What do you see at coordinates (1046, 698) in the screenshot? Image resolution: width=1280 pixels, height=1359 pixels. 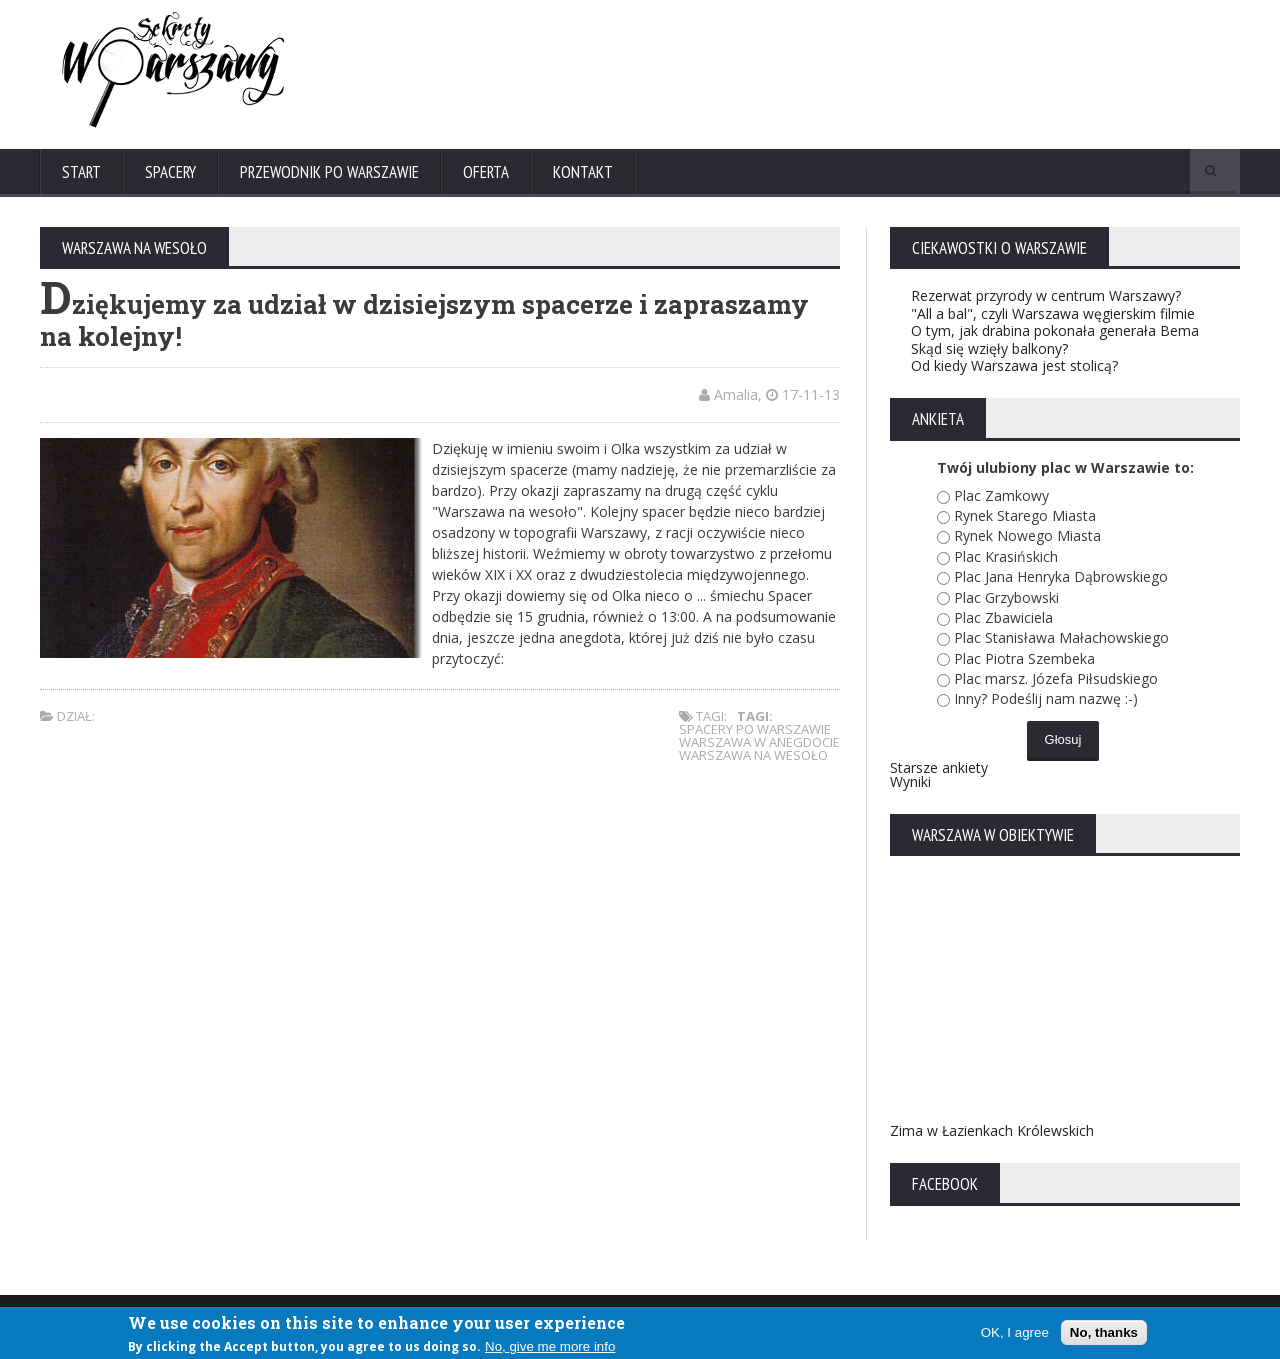 I see `Inny? Podeślij nam nazwę :-)` at bounding box center [1046, 698].